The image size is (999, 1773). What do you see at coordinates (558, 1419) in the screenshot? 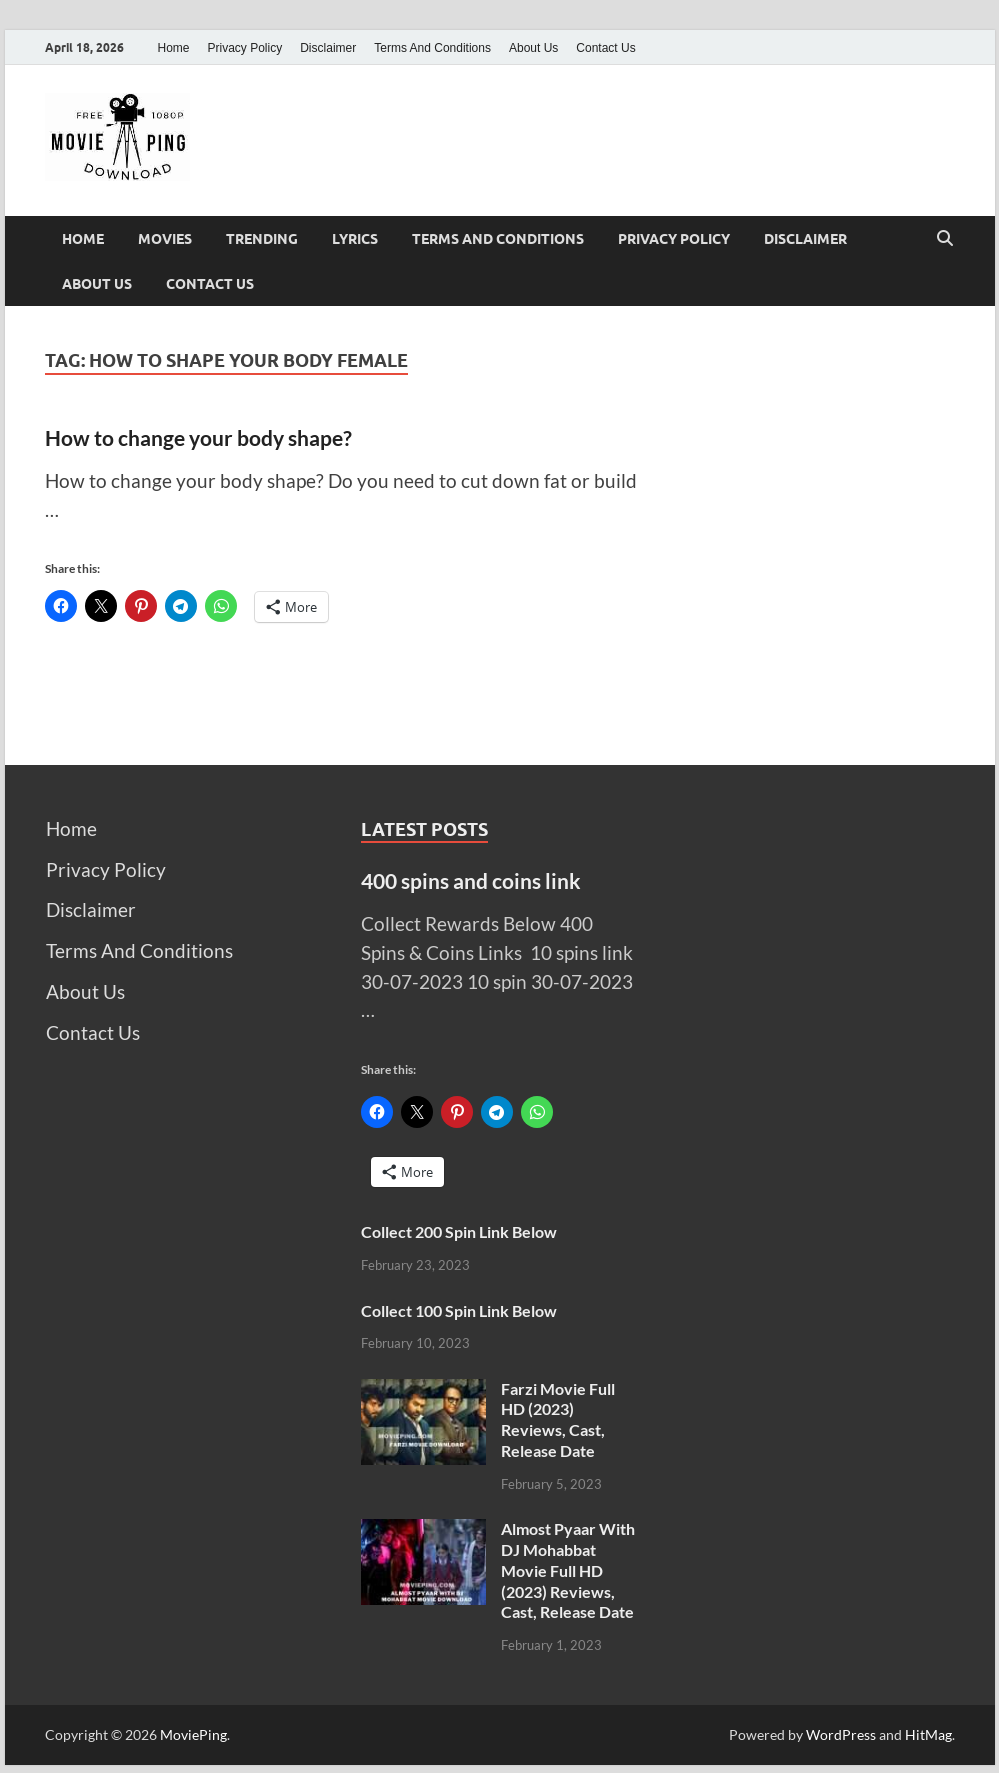
I see `Farzi Movie Full HD (2023) Reviews, Cast, Release Date` at bounding box center [558, 1419].